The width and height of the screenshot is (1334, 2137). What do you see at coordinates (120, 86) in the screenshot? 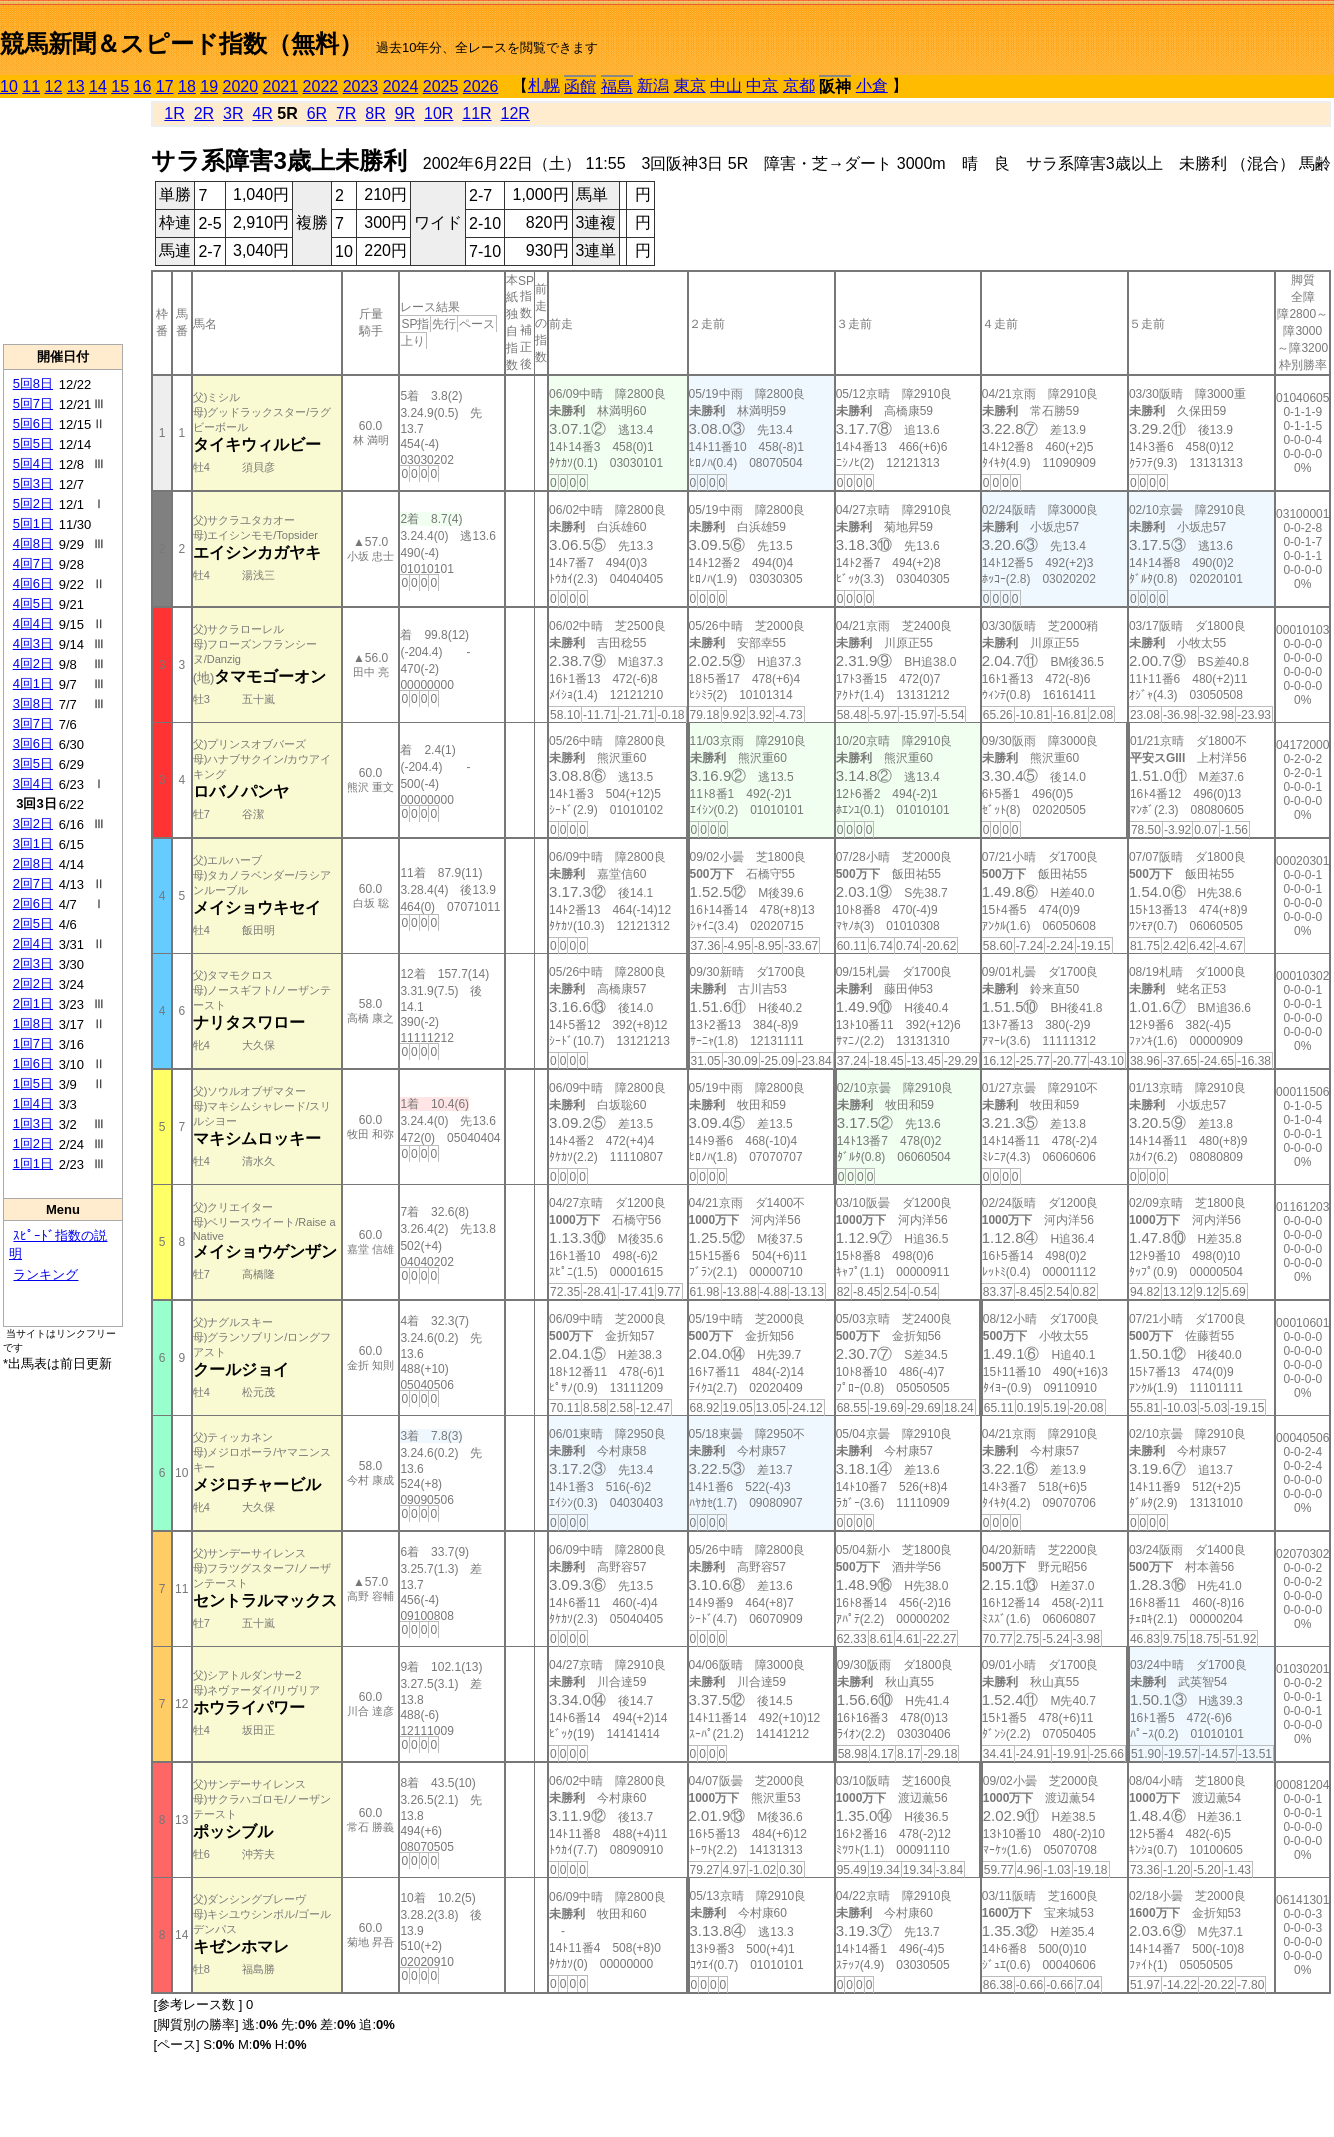
I see `15` at bounding box center [120, 86].